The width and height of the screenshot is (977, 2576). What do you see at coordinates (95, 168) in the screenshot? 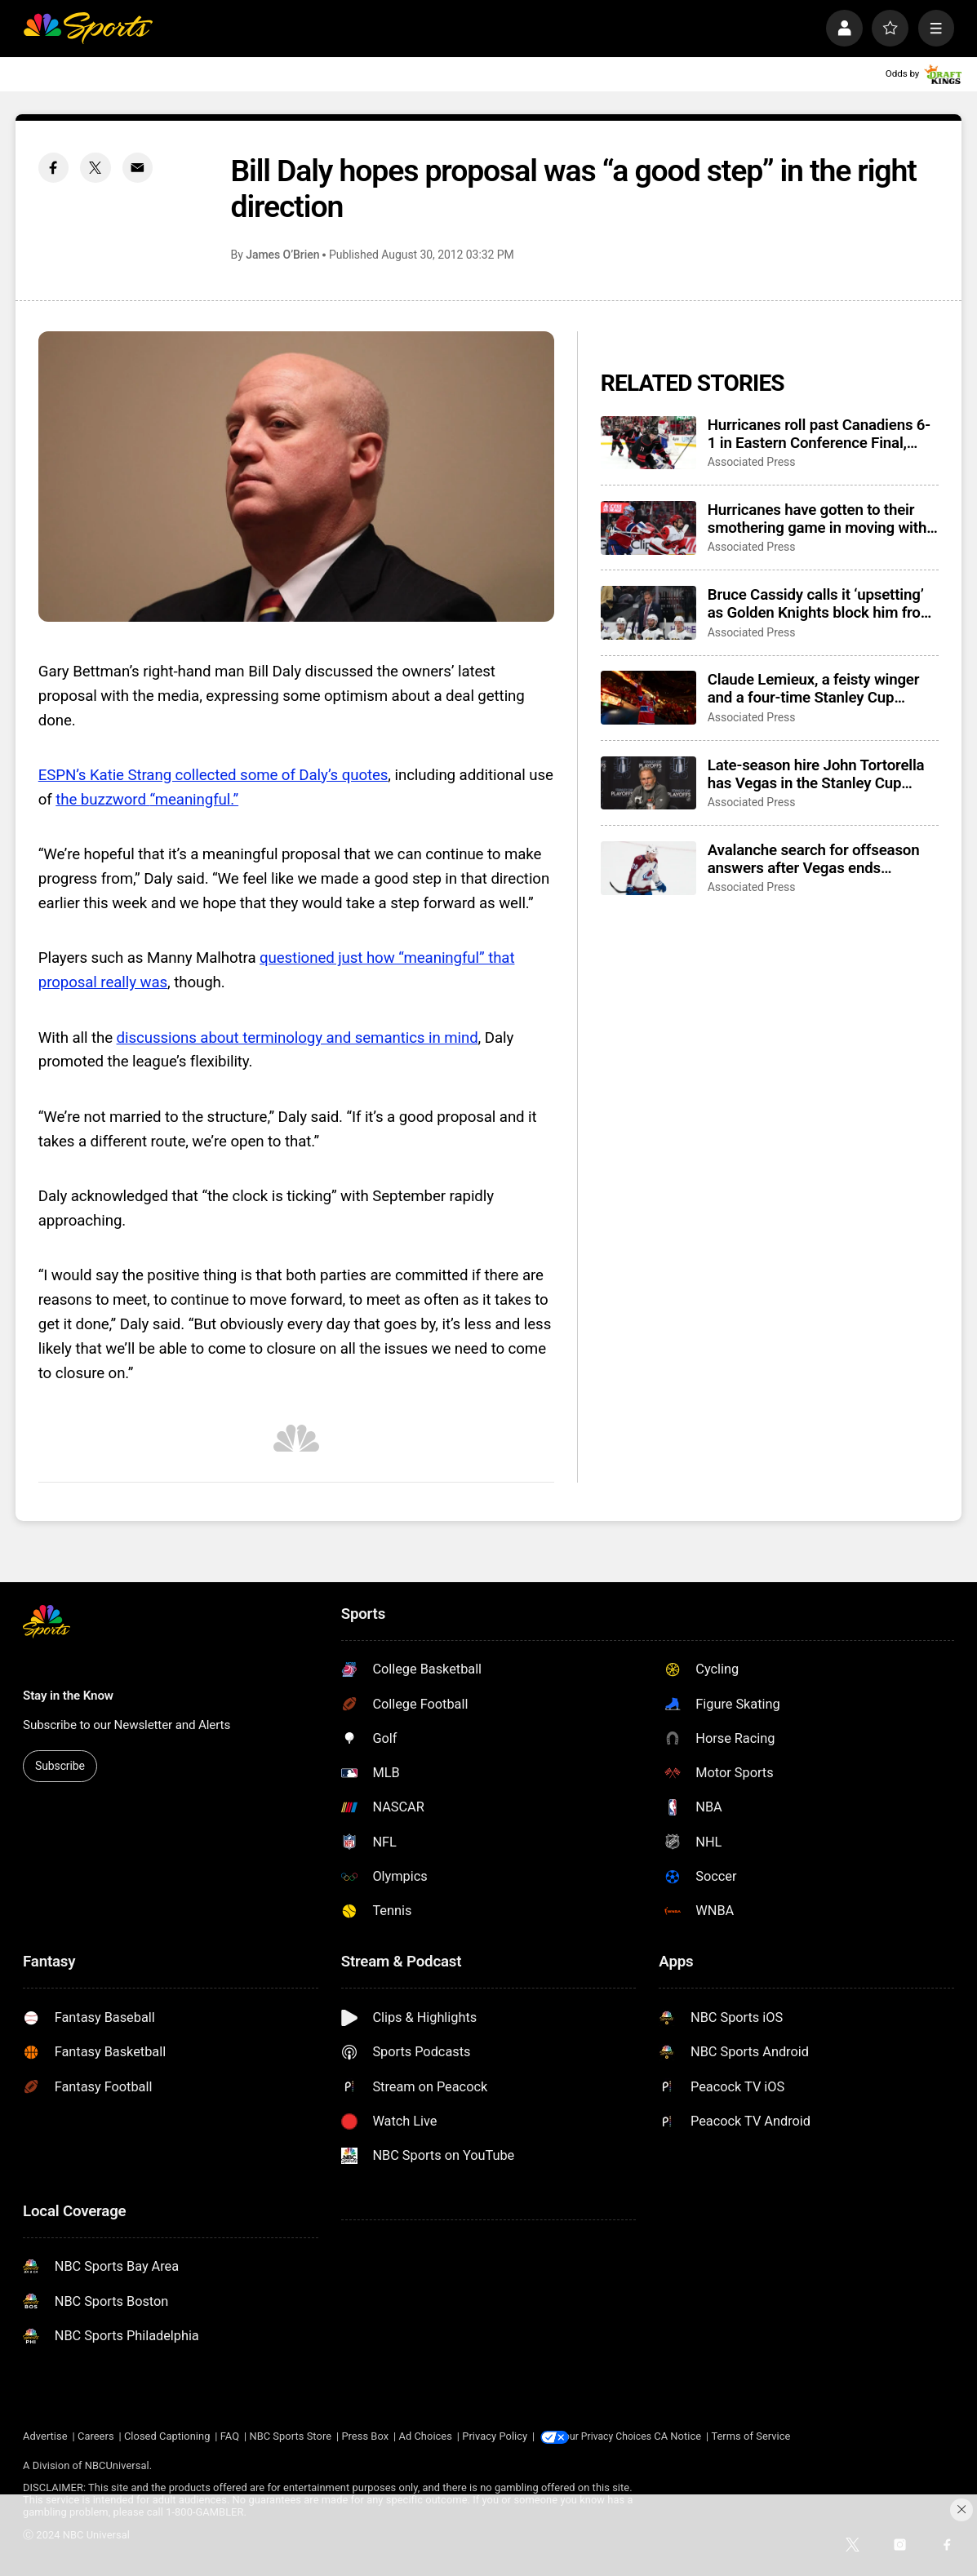
I see `[Twitter share]` at bounding box center [95, 168].